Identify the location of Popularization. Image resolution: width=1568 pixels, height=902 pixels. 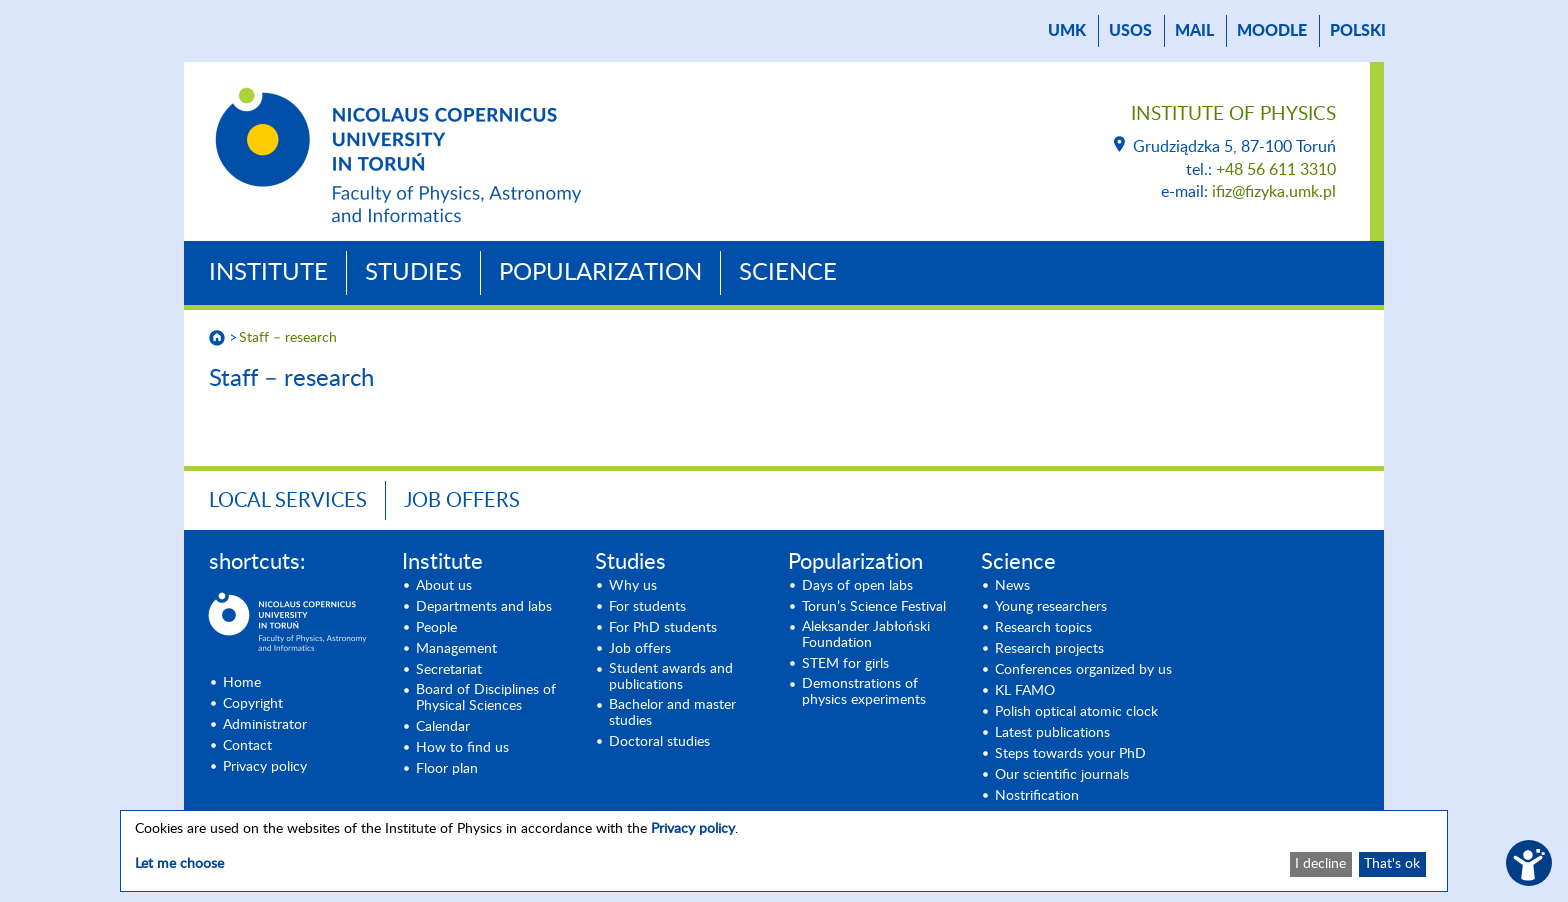
(600, 273).